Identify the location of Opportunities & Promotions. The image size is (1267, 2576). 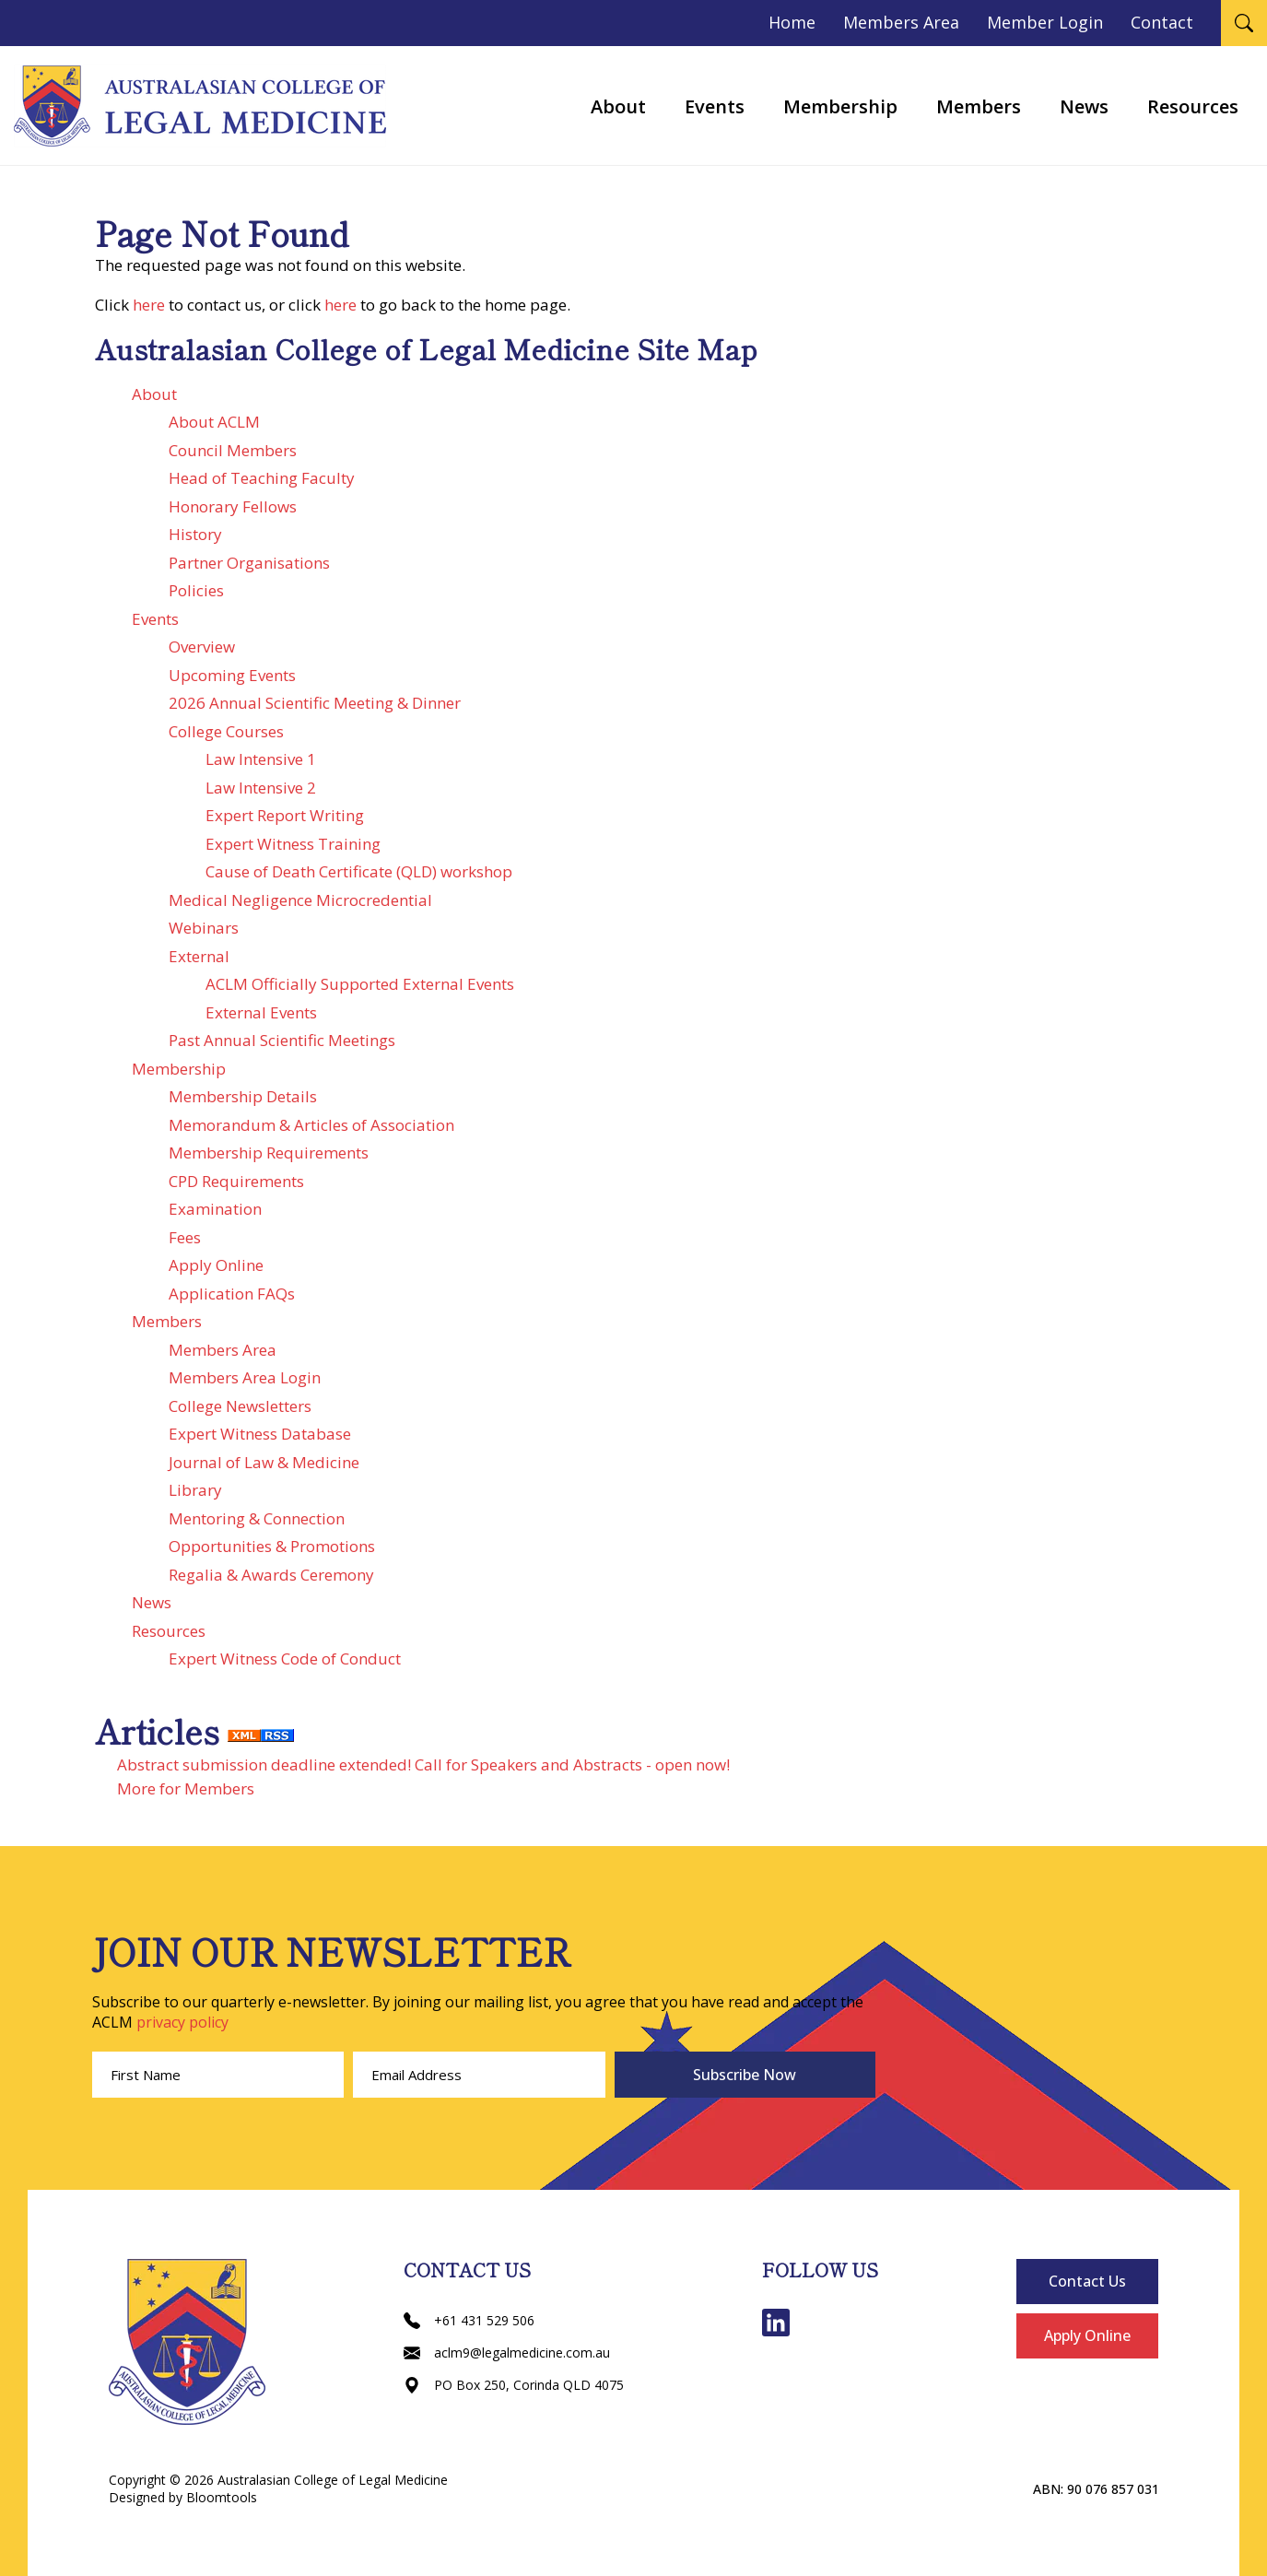
(272, 1546).